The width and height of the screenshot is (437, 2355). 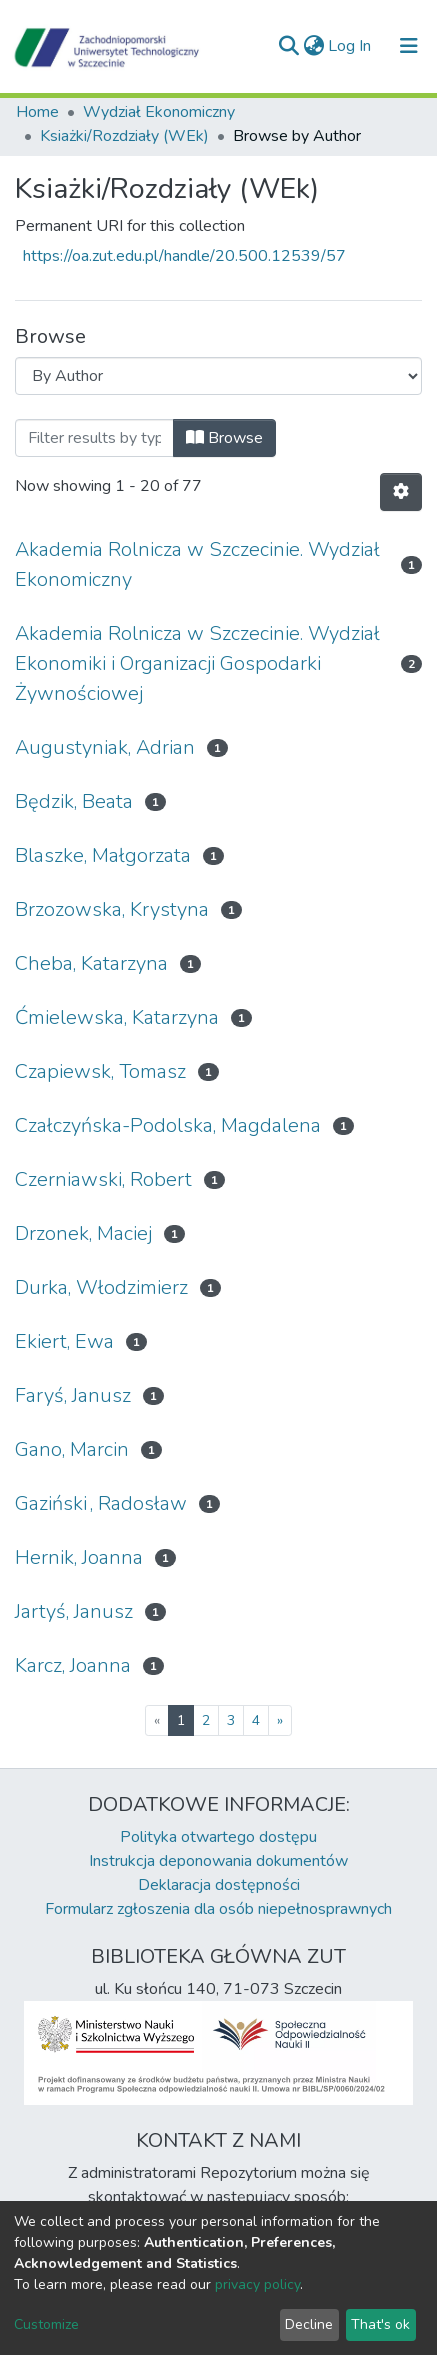 I want to click on Ćmielewska, Katarzyna, so click(x=117, y=1017).